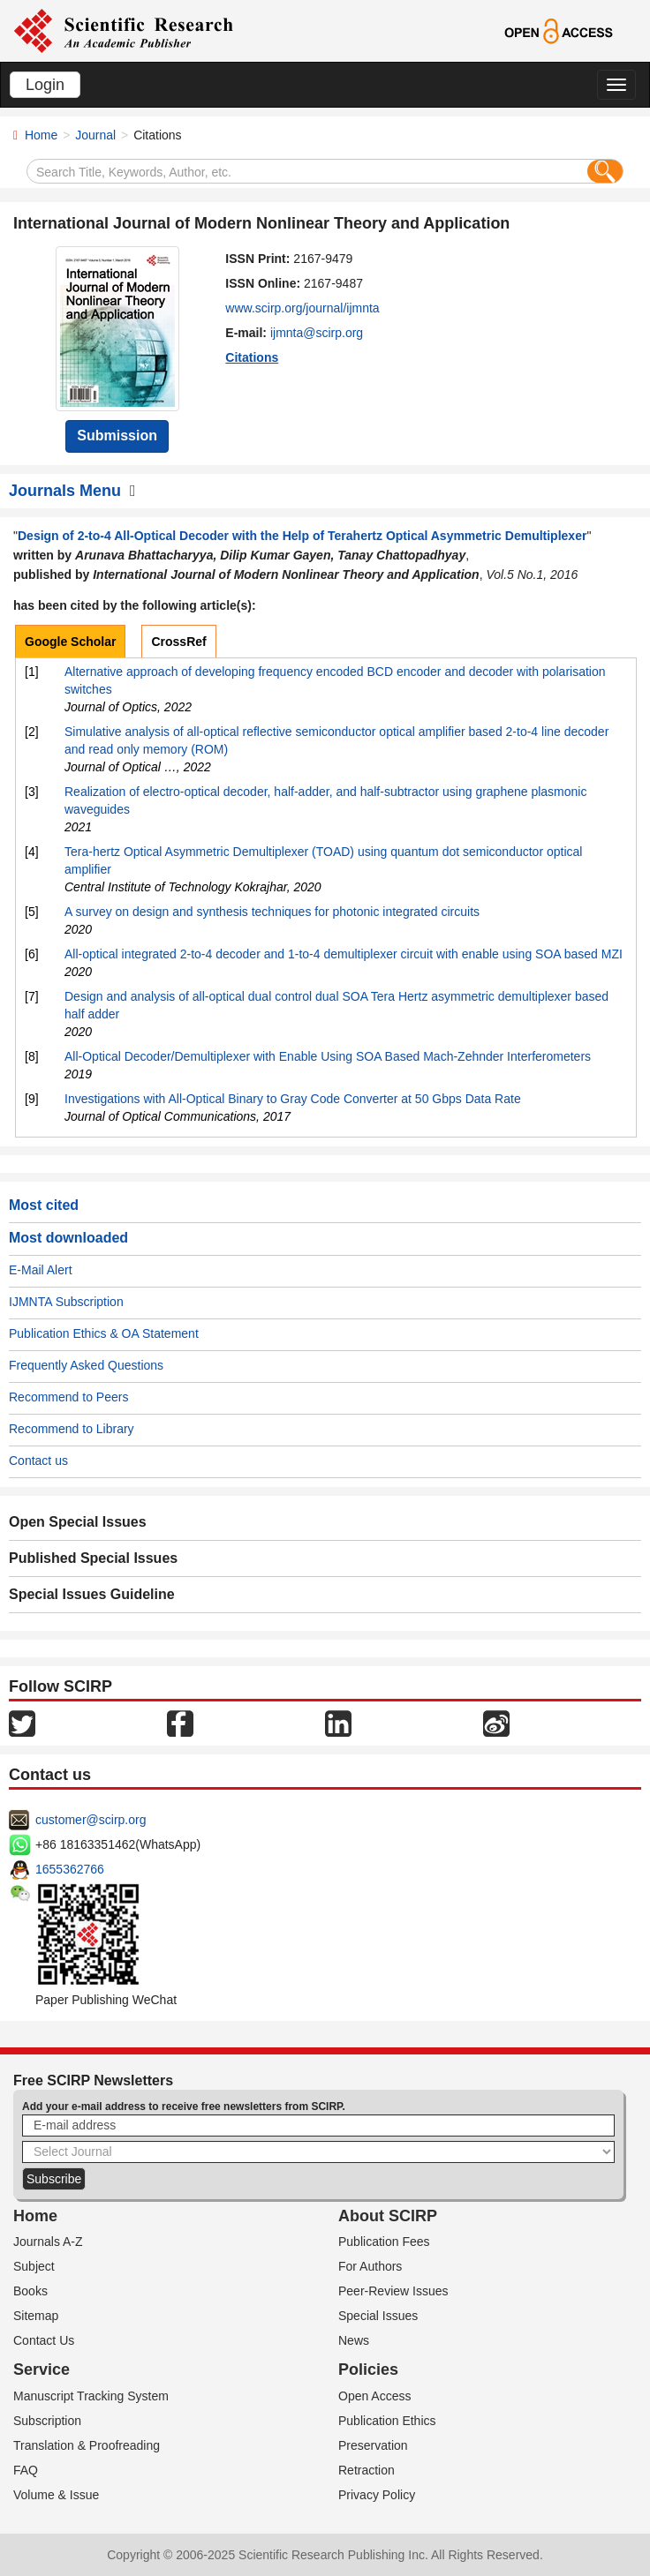 The width and height of the screenshot is (650, 2576). I want to click on ijmnta@scirp.org, so click(316, 333).